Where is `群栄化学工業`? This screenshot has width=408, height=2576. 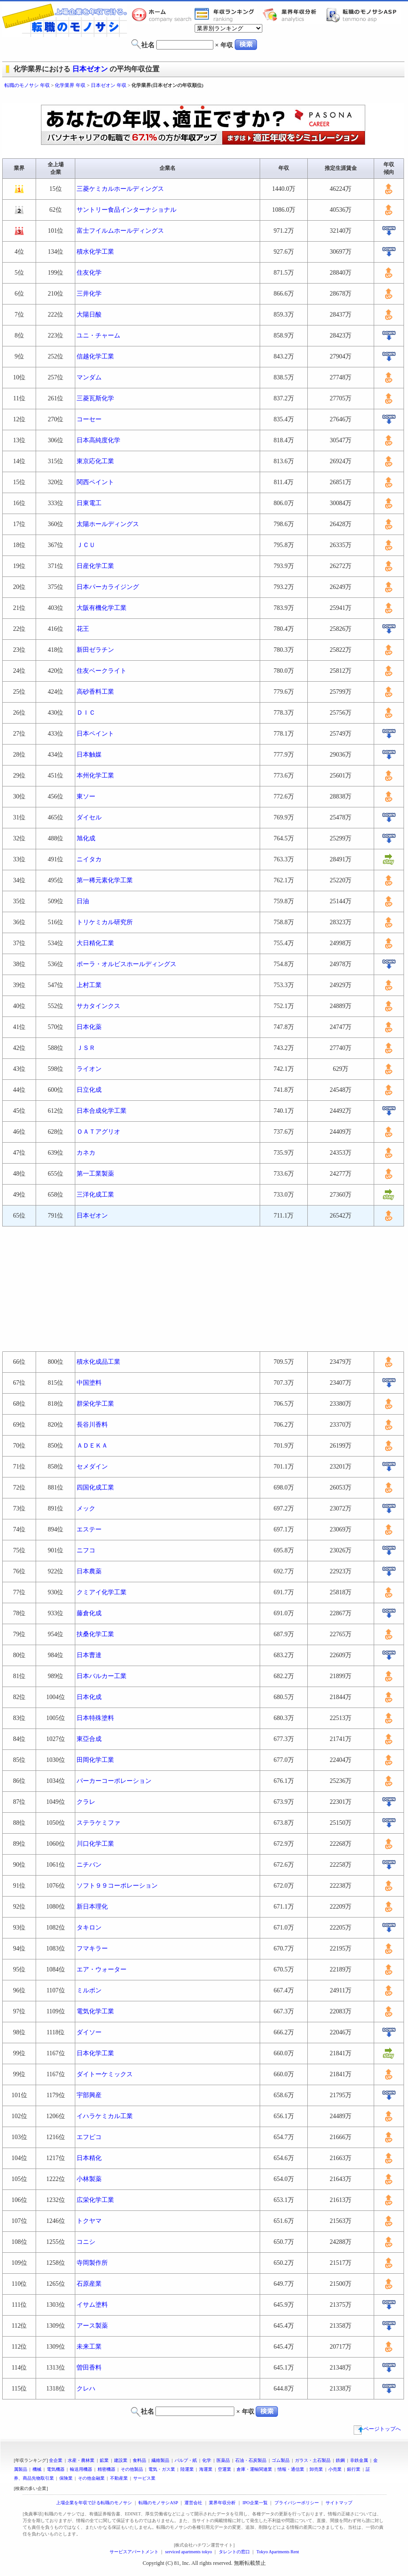 群栄化学工業 is located at coordinates (95, 1403).